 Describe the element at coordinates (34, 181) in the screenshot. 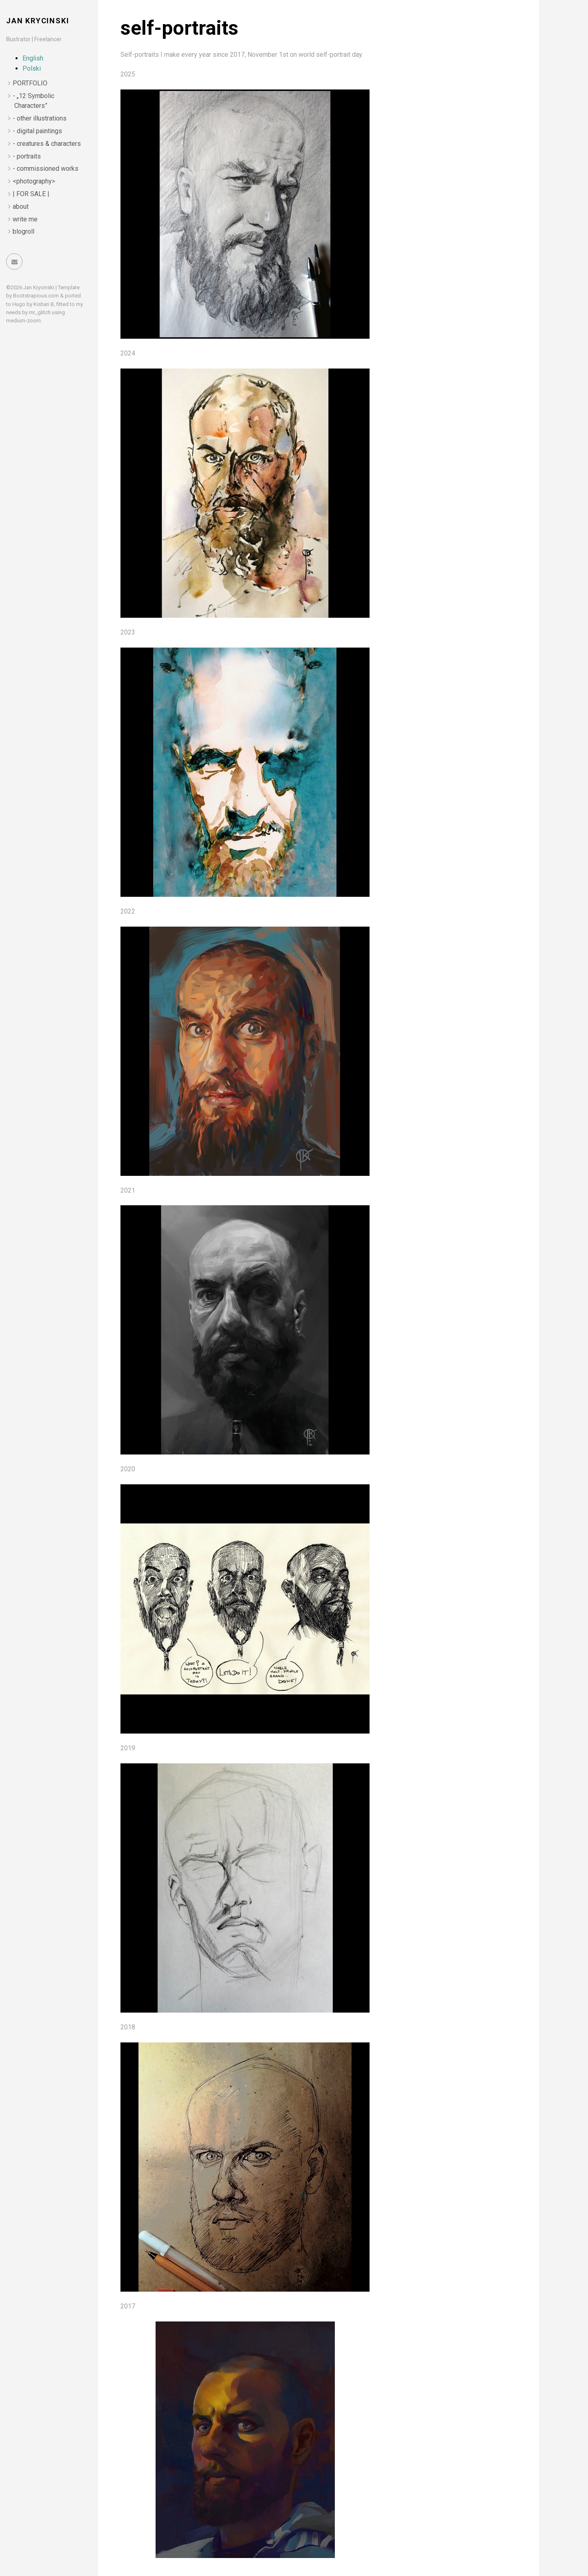

I see `<photography>` at that location.